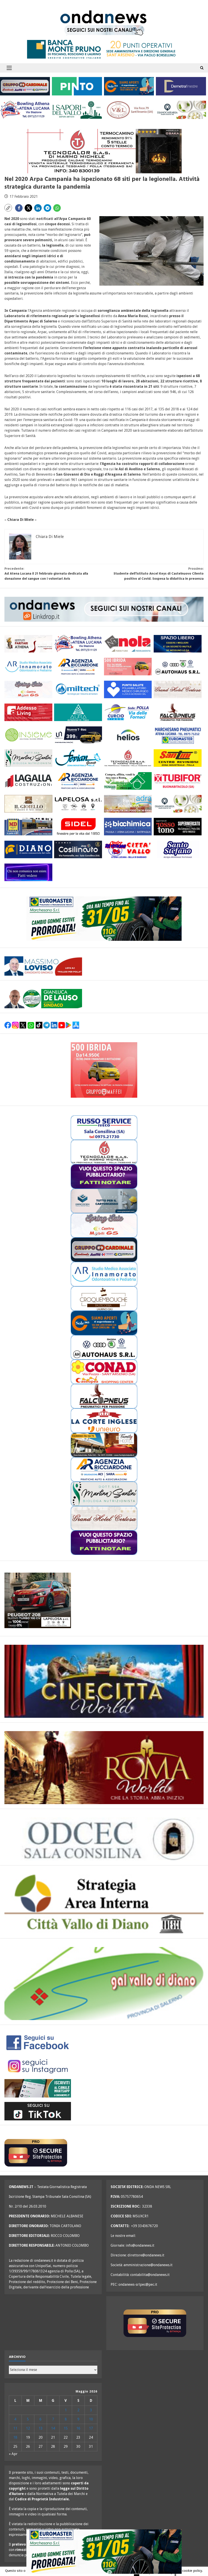  Describe the element at coordinates (28, 689) in the screenshot. I see `[mobili gs offerte primavera 26 300×110]` at that location.